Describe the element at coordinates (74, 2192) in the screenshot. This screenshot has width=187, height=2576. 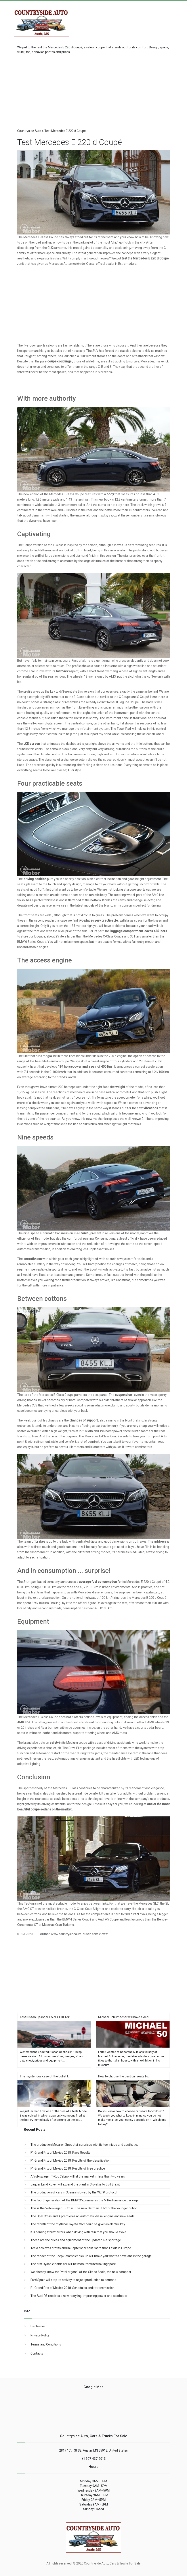
I see `The production of cars in Spain is slowed by the WLTP protocol` at that location.